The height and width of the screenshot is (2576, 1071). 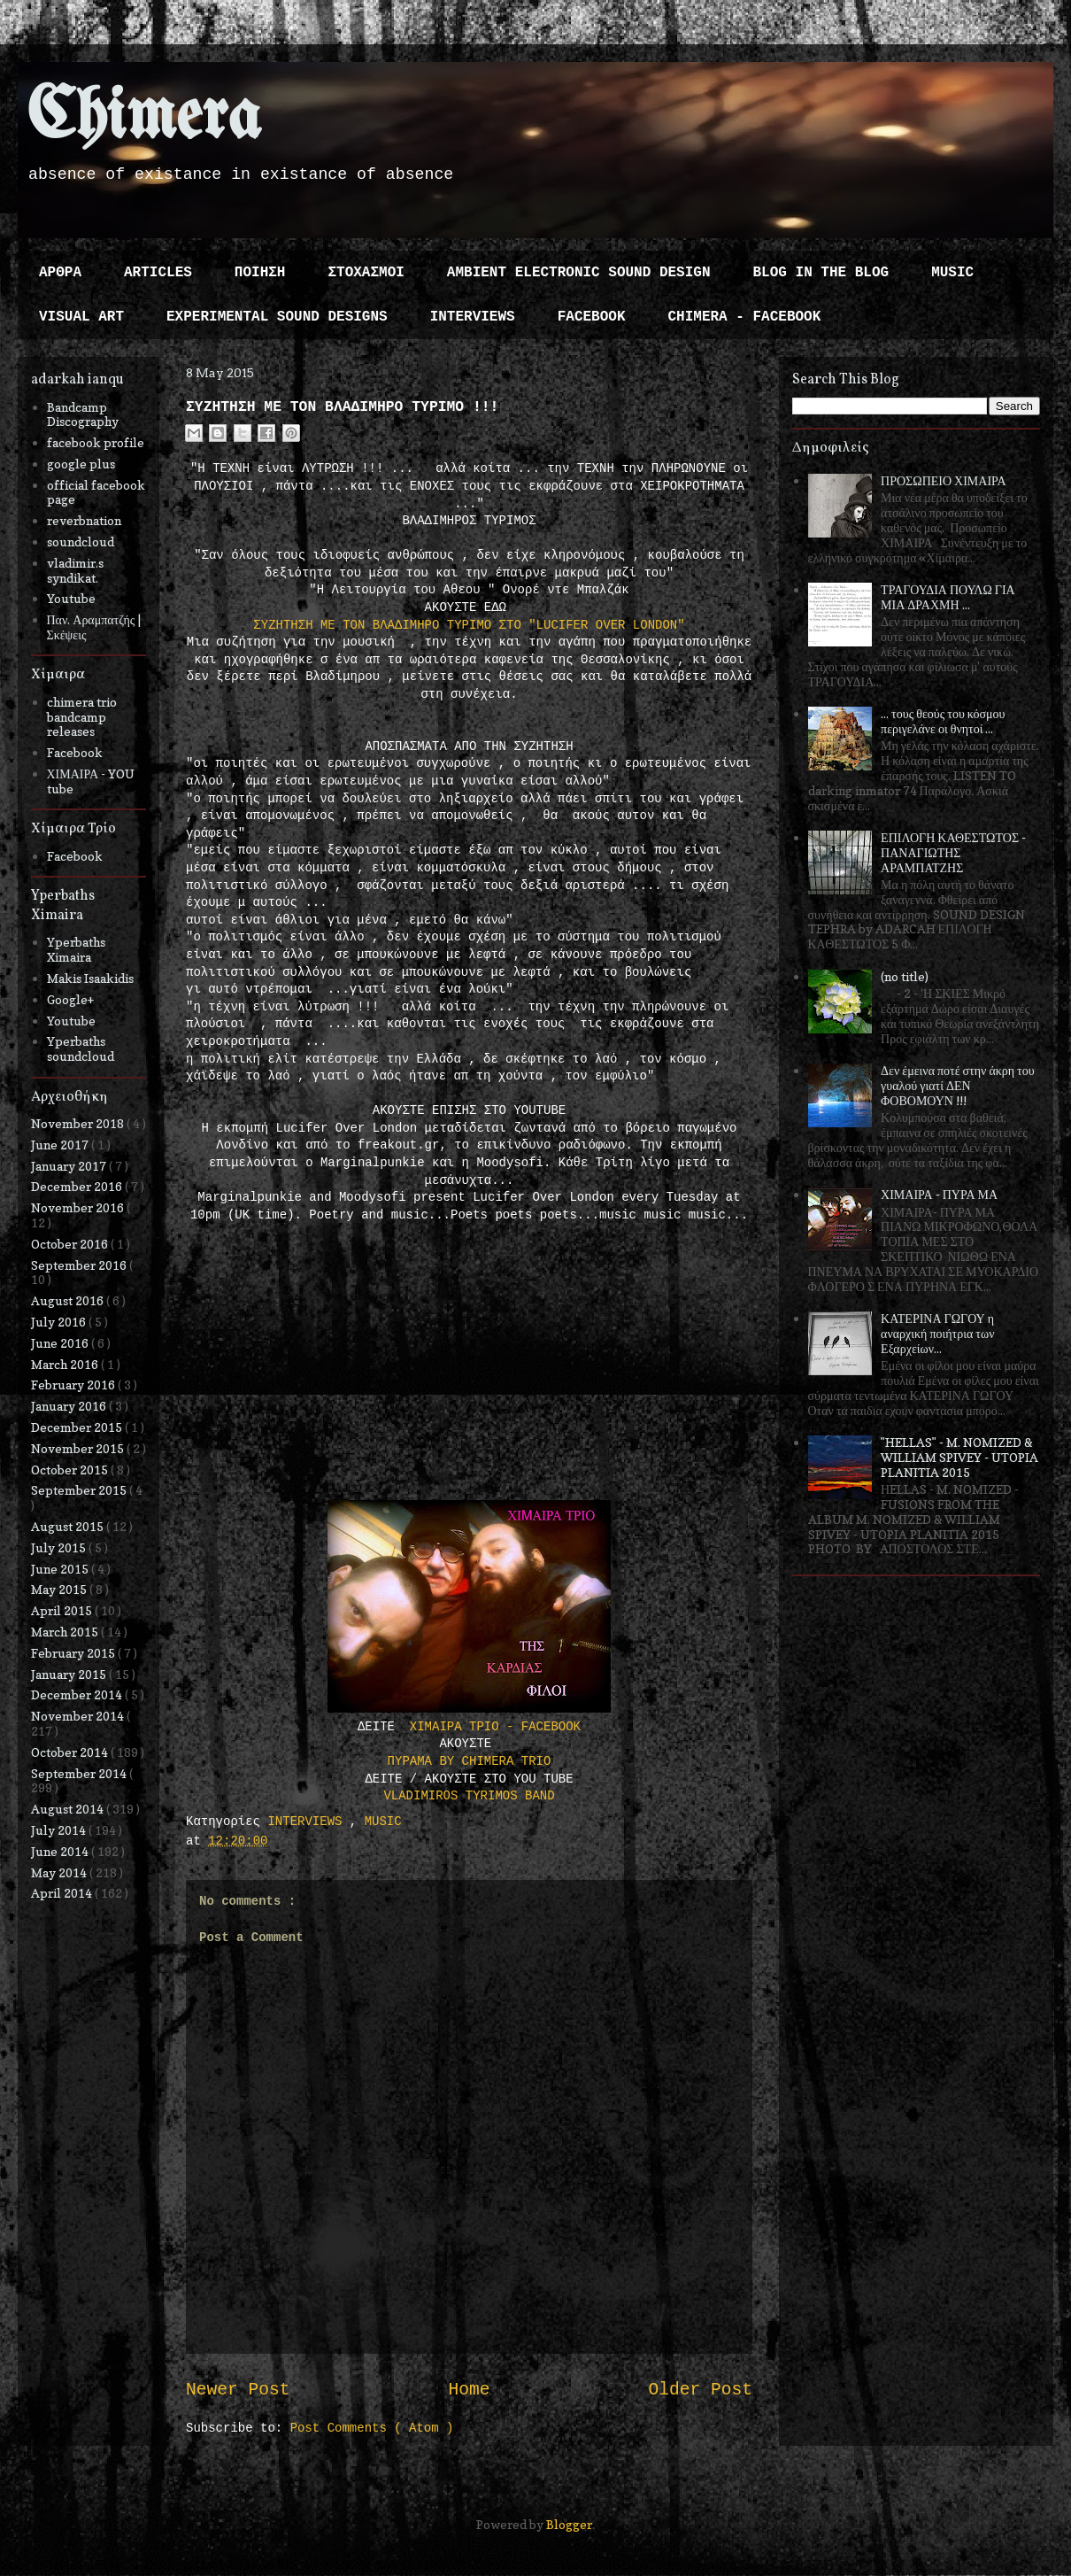 What do you see at coordinates (61, 1568) in the screenshot?
I see `June 2015` at bounding box center [61, 1568].